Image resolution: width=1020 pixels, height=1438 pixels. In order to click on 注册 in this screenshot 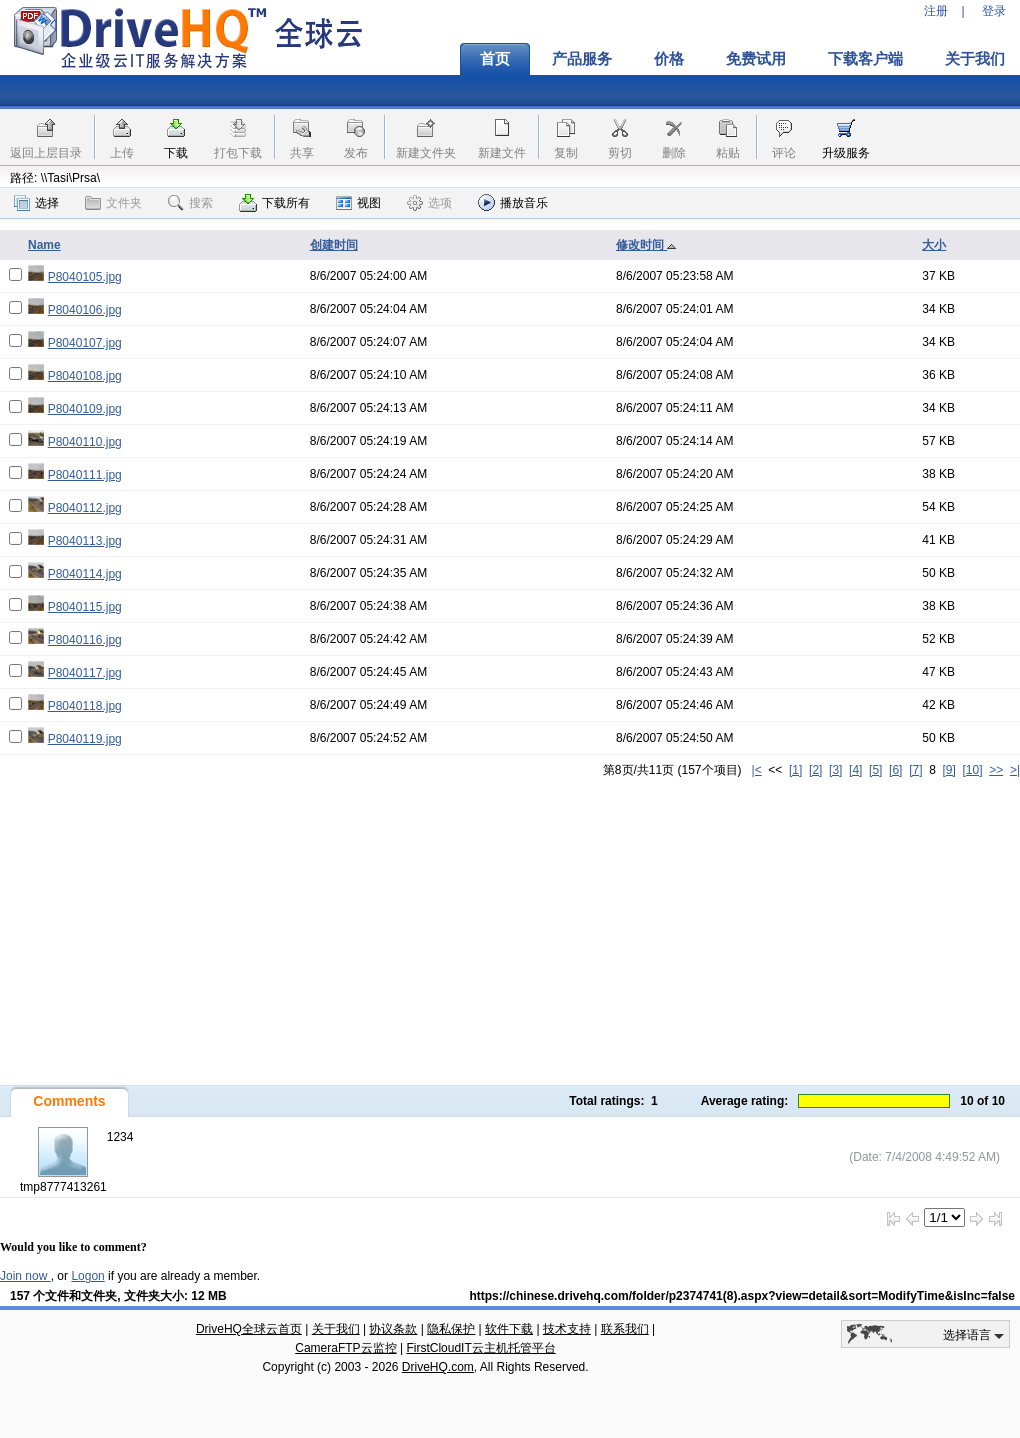, I will do `click(936, 11)`.